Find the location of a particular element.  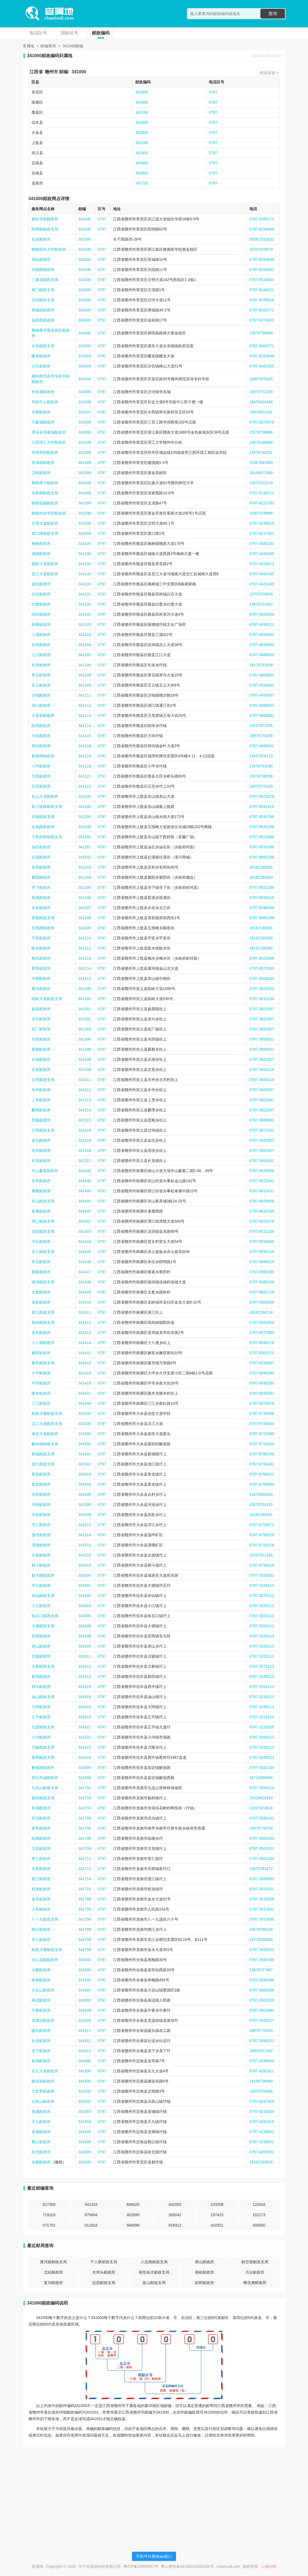

0797-8253648 is located at coordinates (261, 259).